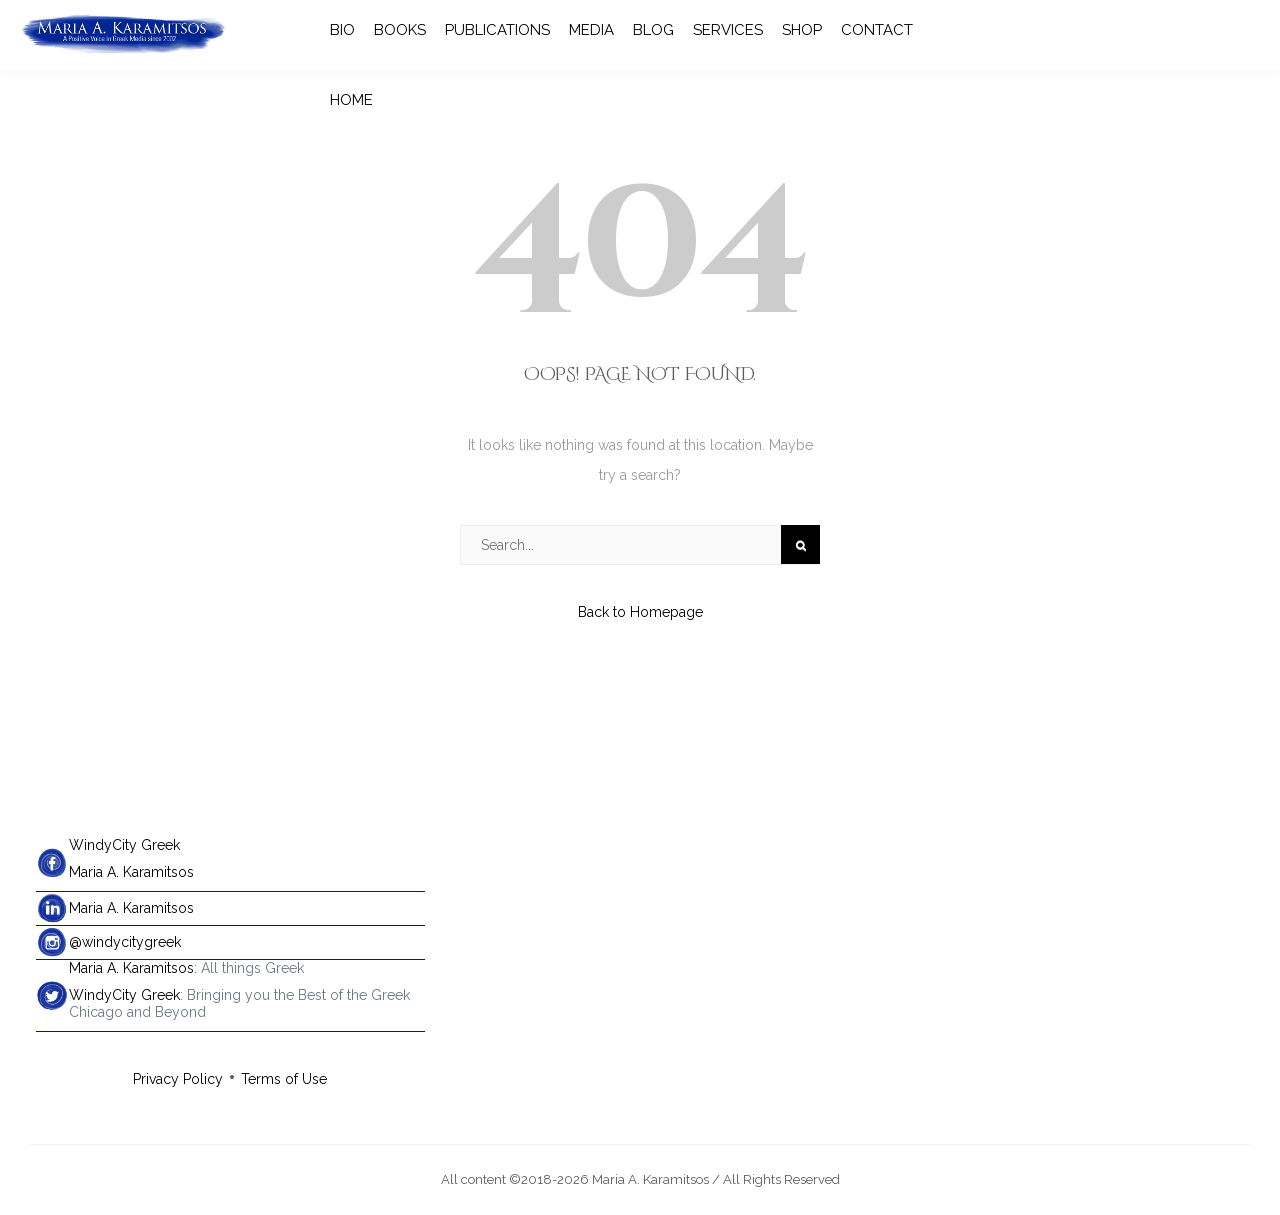 The width and height of the screenshot is (1280, 1215). What do you see at coordinates (125, 942) in the screenshot?
I see `@windycitygreek` at bounding box center [125, 942].